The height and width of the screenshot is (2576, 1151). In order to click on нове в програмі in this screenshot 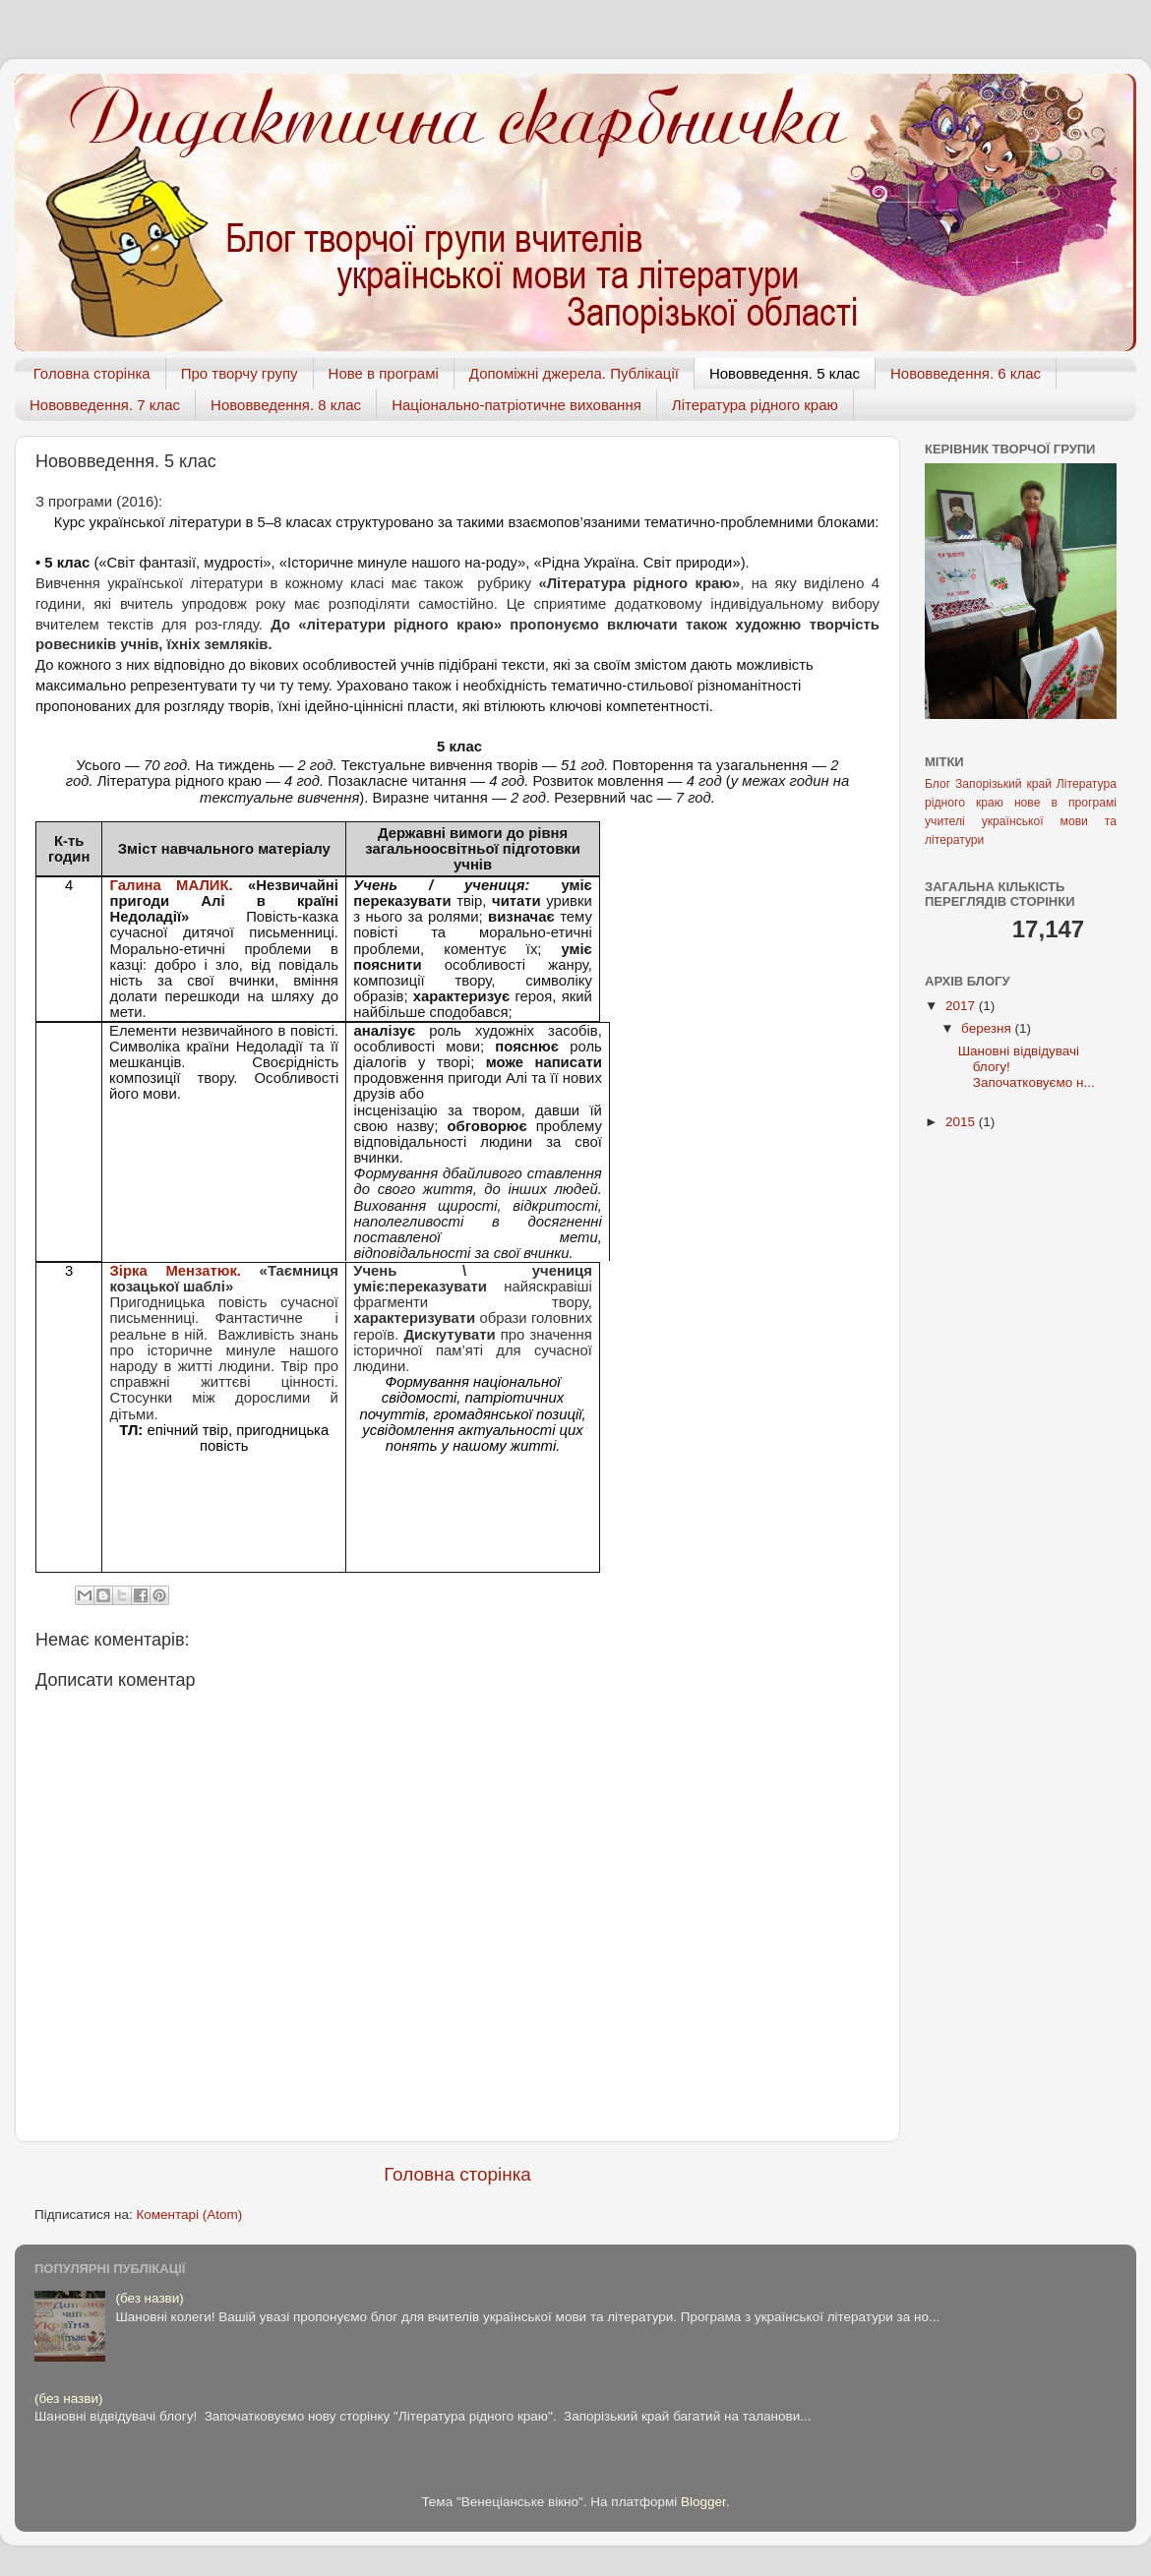, I will do `click(1065, 802)`.